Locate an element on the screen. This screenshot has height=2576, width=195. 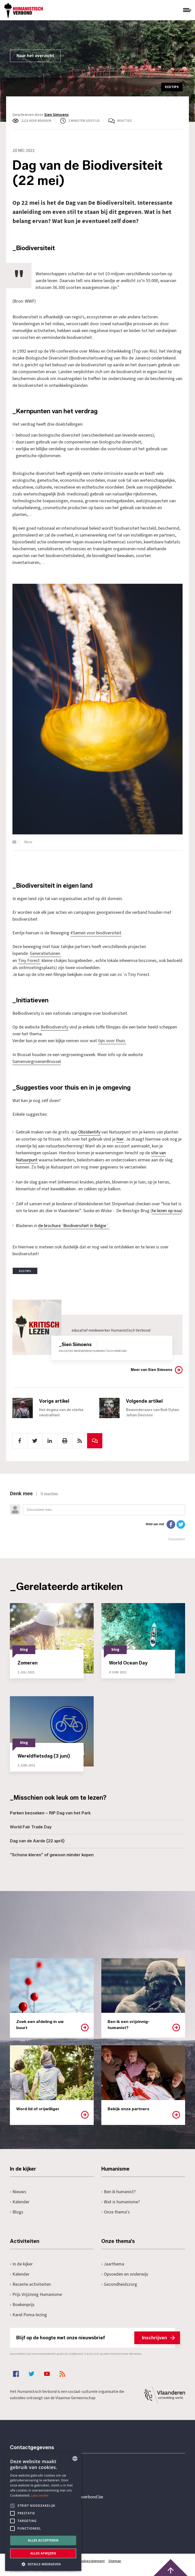
te lezen op issu is located at coordinates (166, 1209).